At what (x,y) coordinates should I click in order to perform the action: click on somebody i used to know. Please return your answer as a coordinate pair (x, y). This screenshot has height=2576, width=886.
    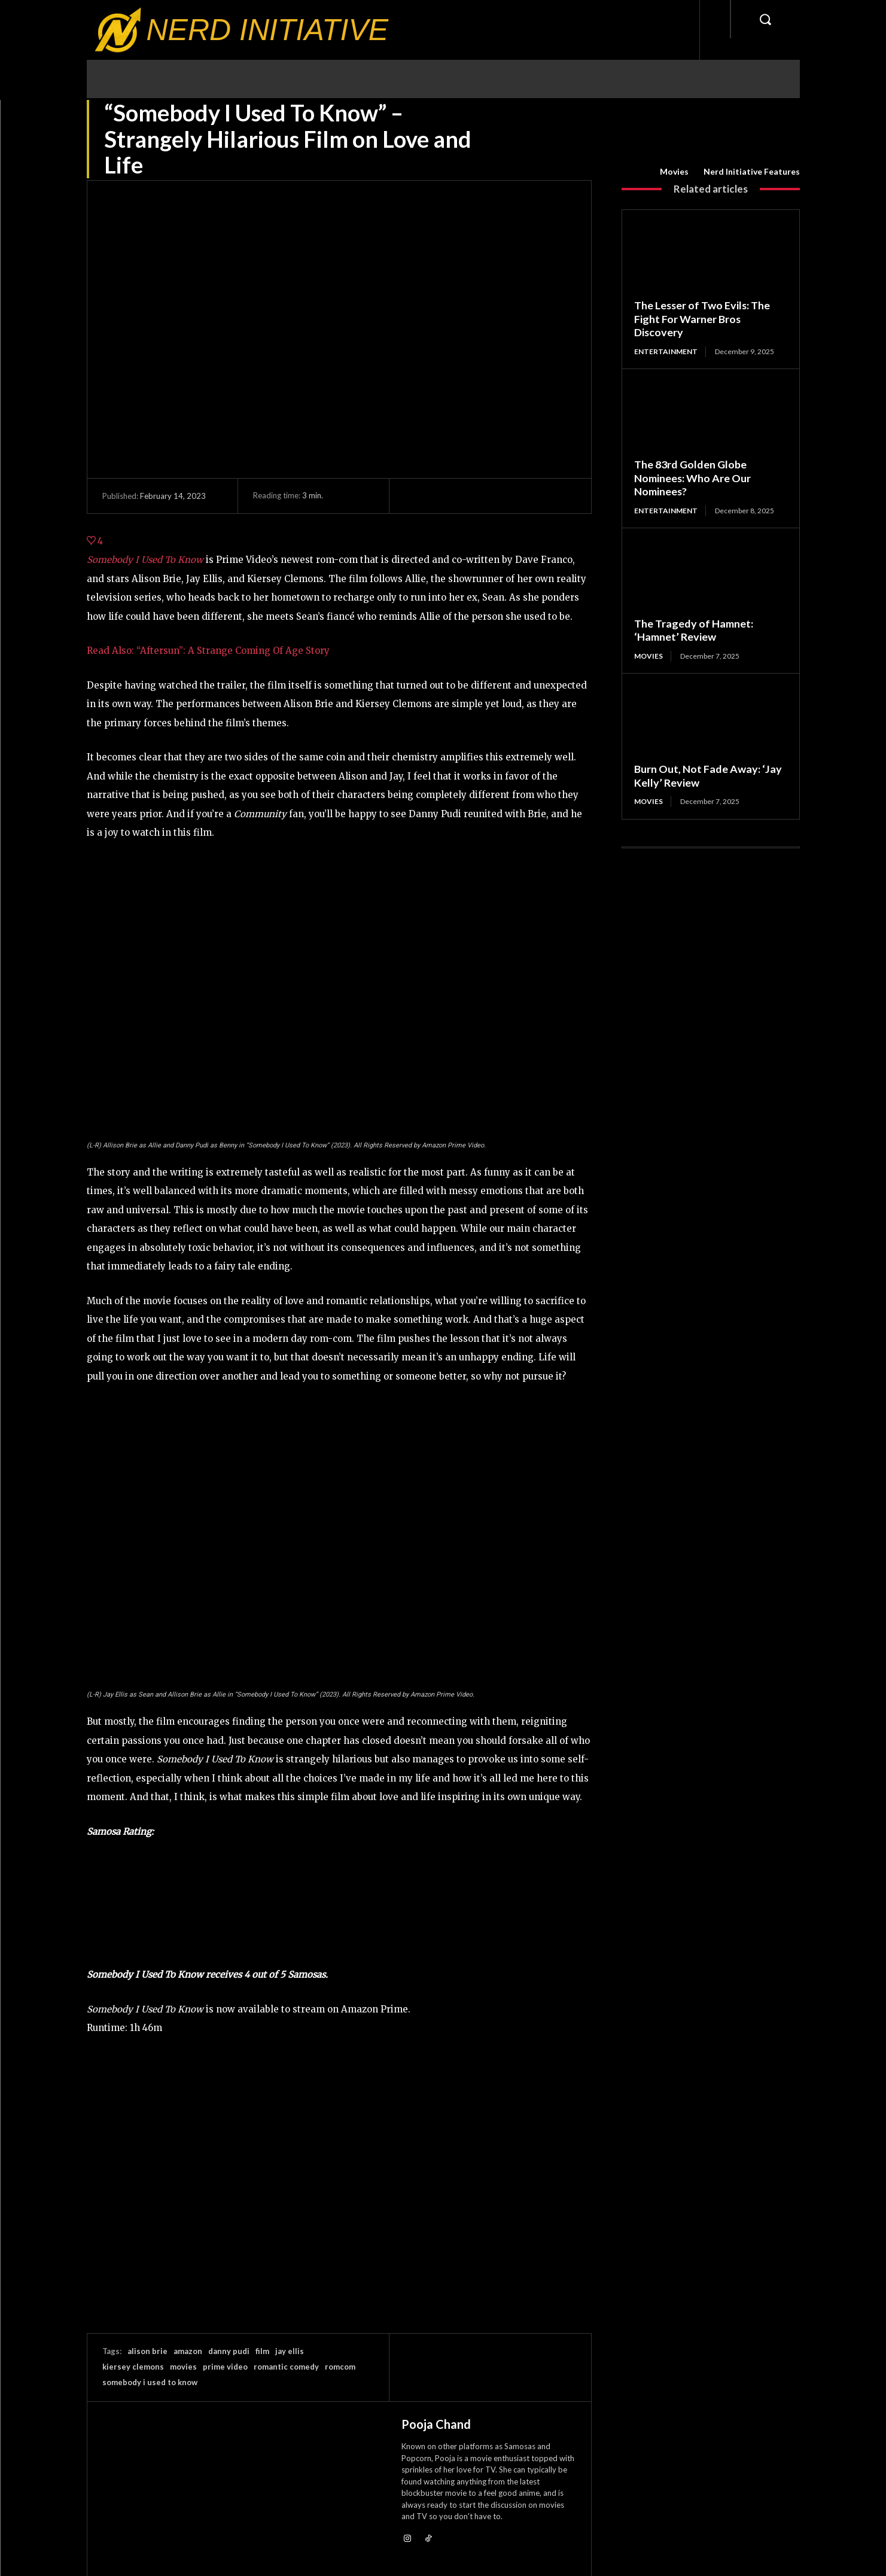
    Looking at the image, I should click on (149, 2382).